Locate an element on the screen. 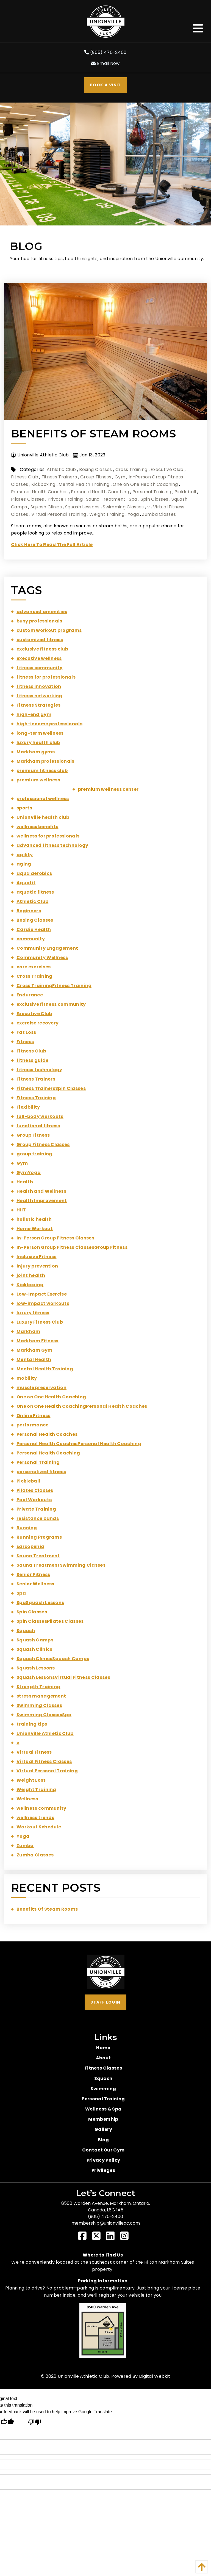 The image size is (211, 2576). Personal Training is located at coordinates (151, 492).